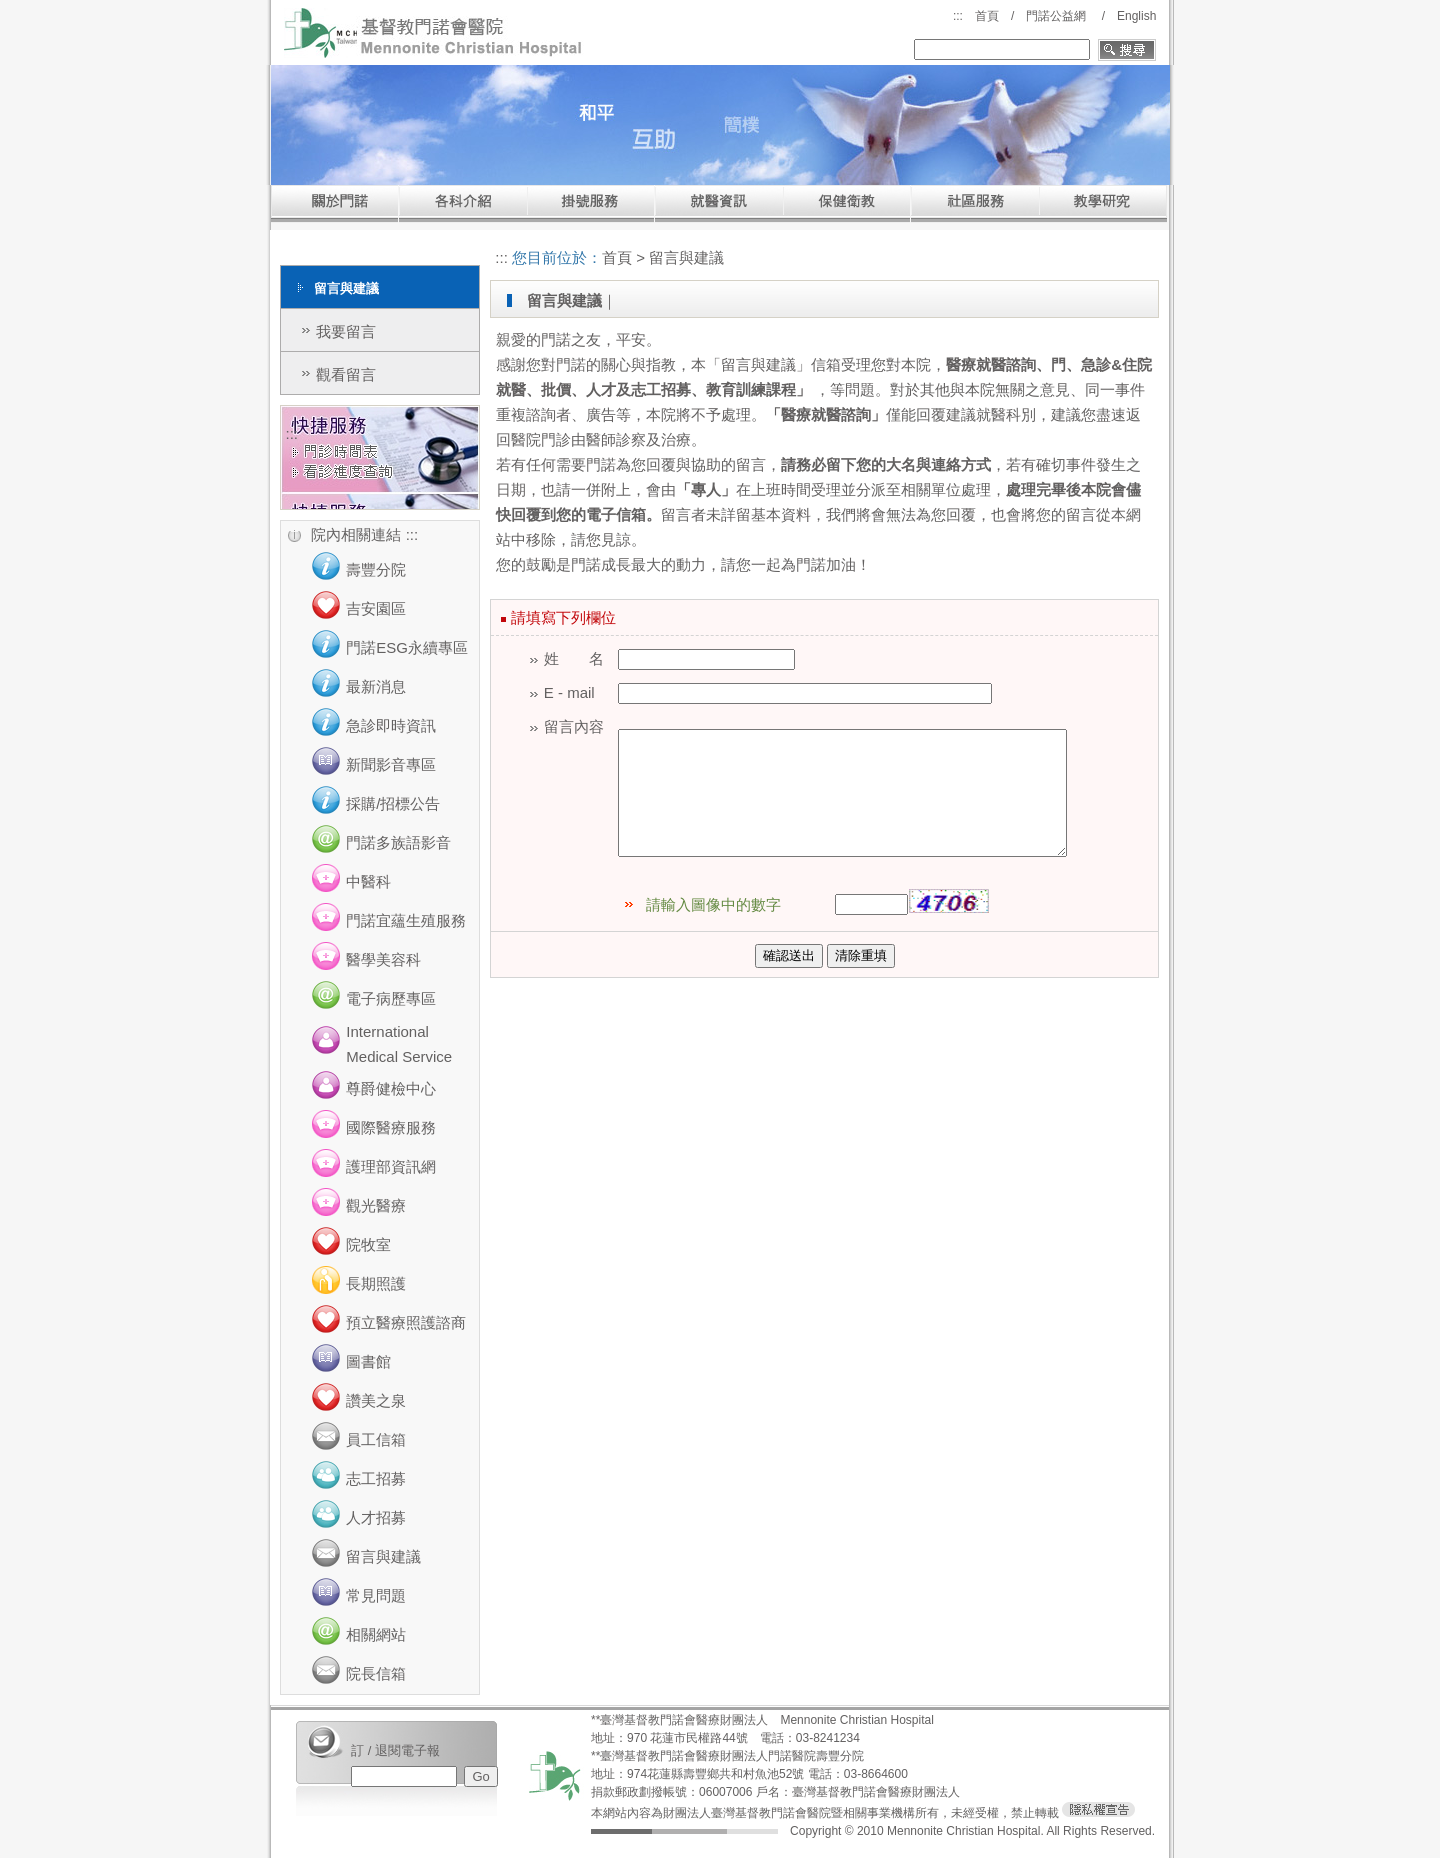 The image size is (1440, 1858). Describe the element at coordinates (406, 920) in the screenshot. I see `門諾宜蘊生殖服務` at that location.